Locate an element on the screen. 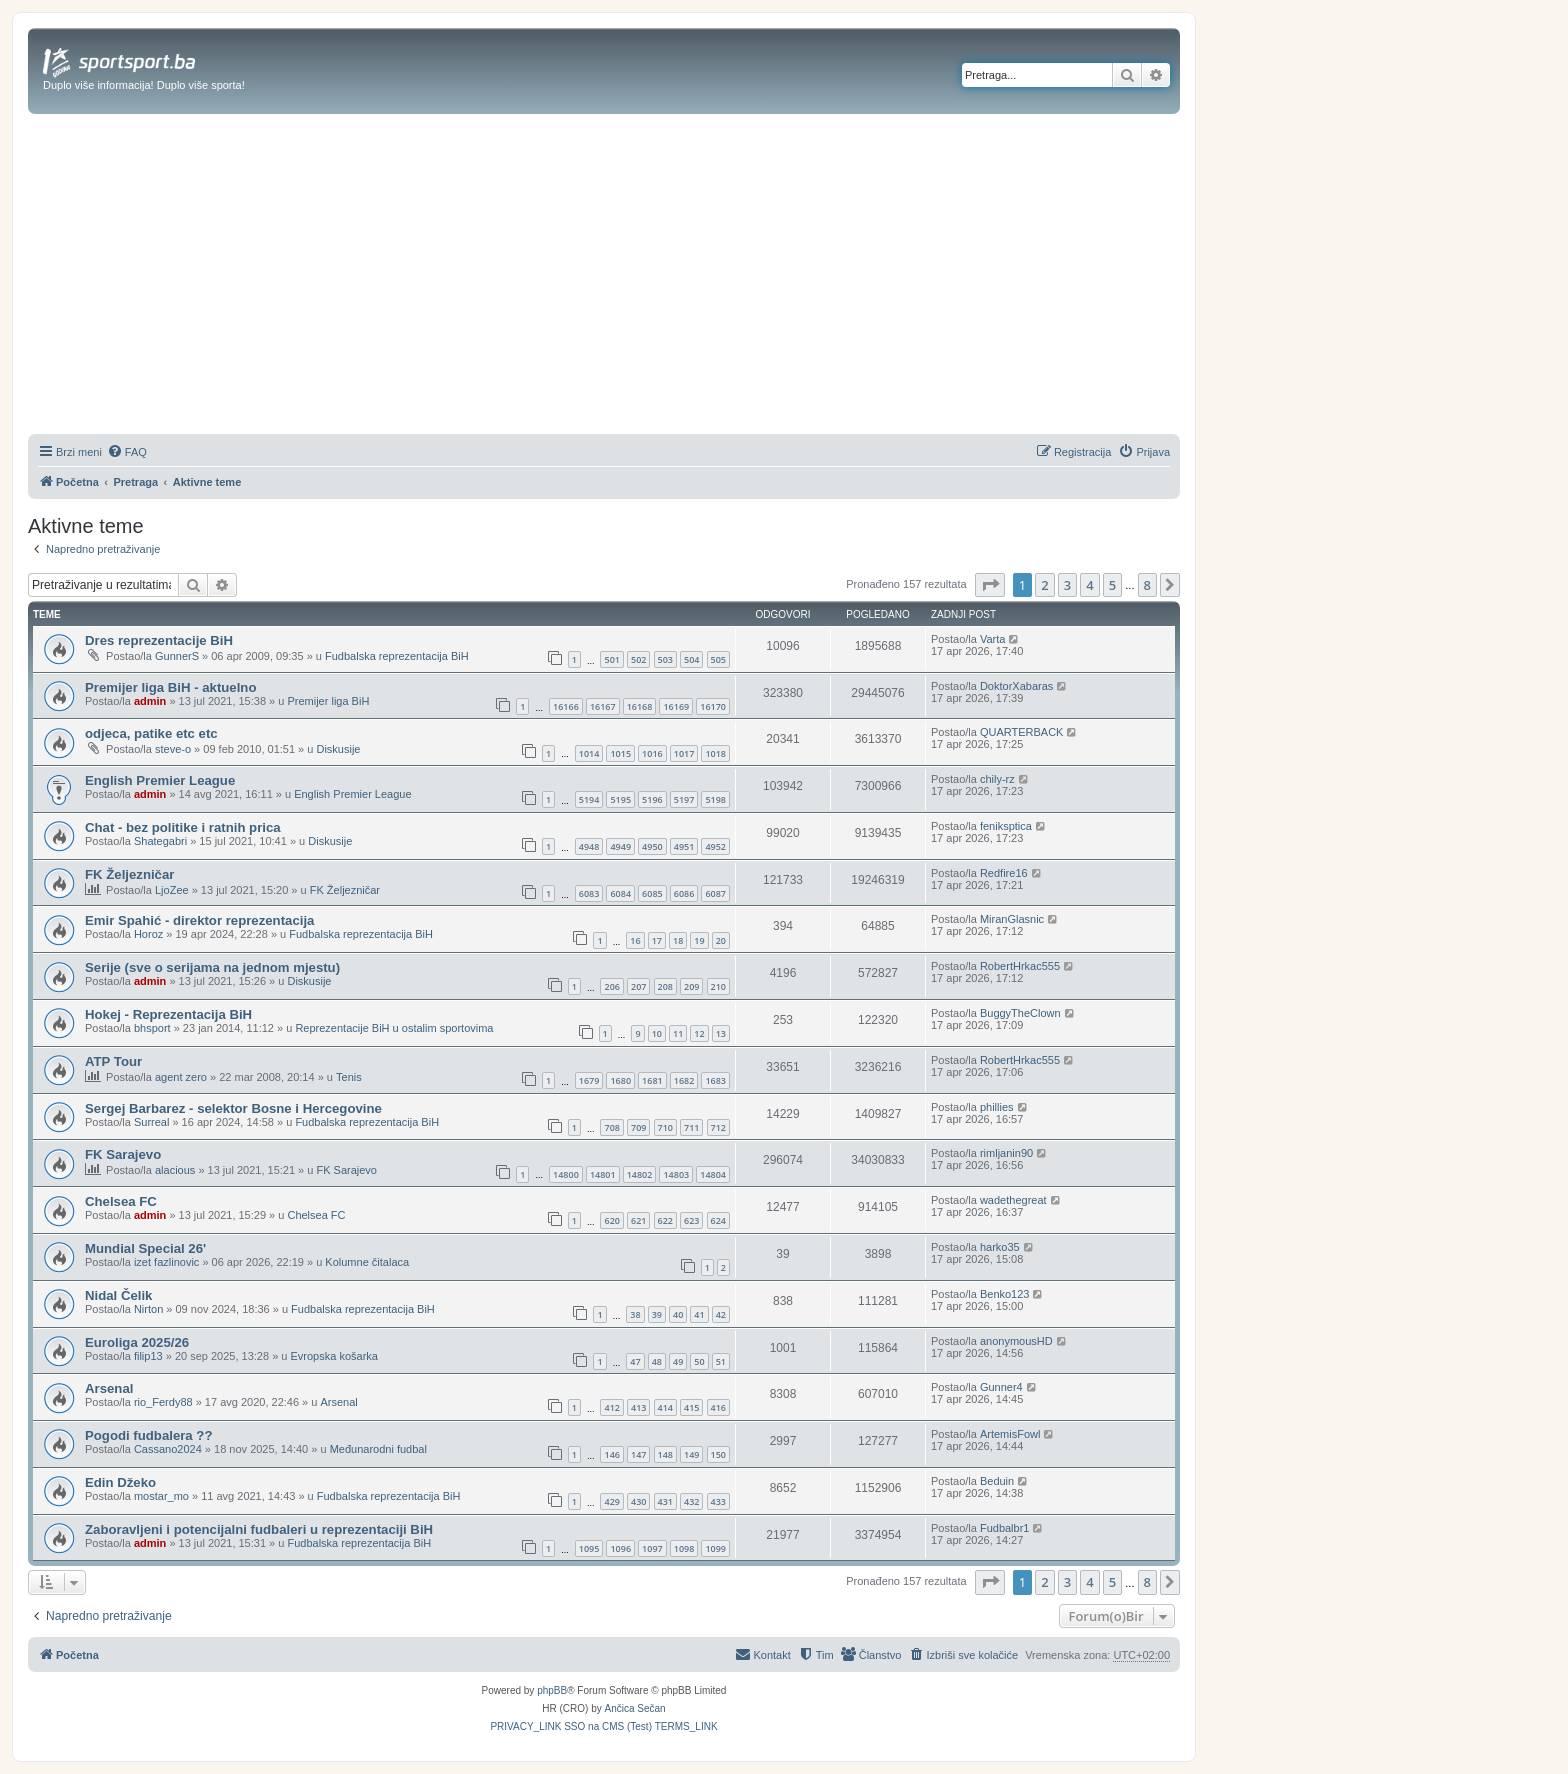 The image size is (1568, 1774). 5197 is located at coordinates (684, 799).